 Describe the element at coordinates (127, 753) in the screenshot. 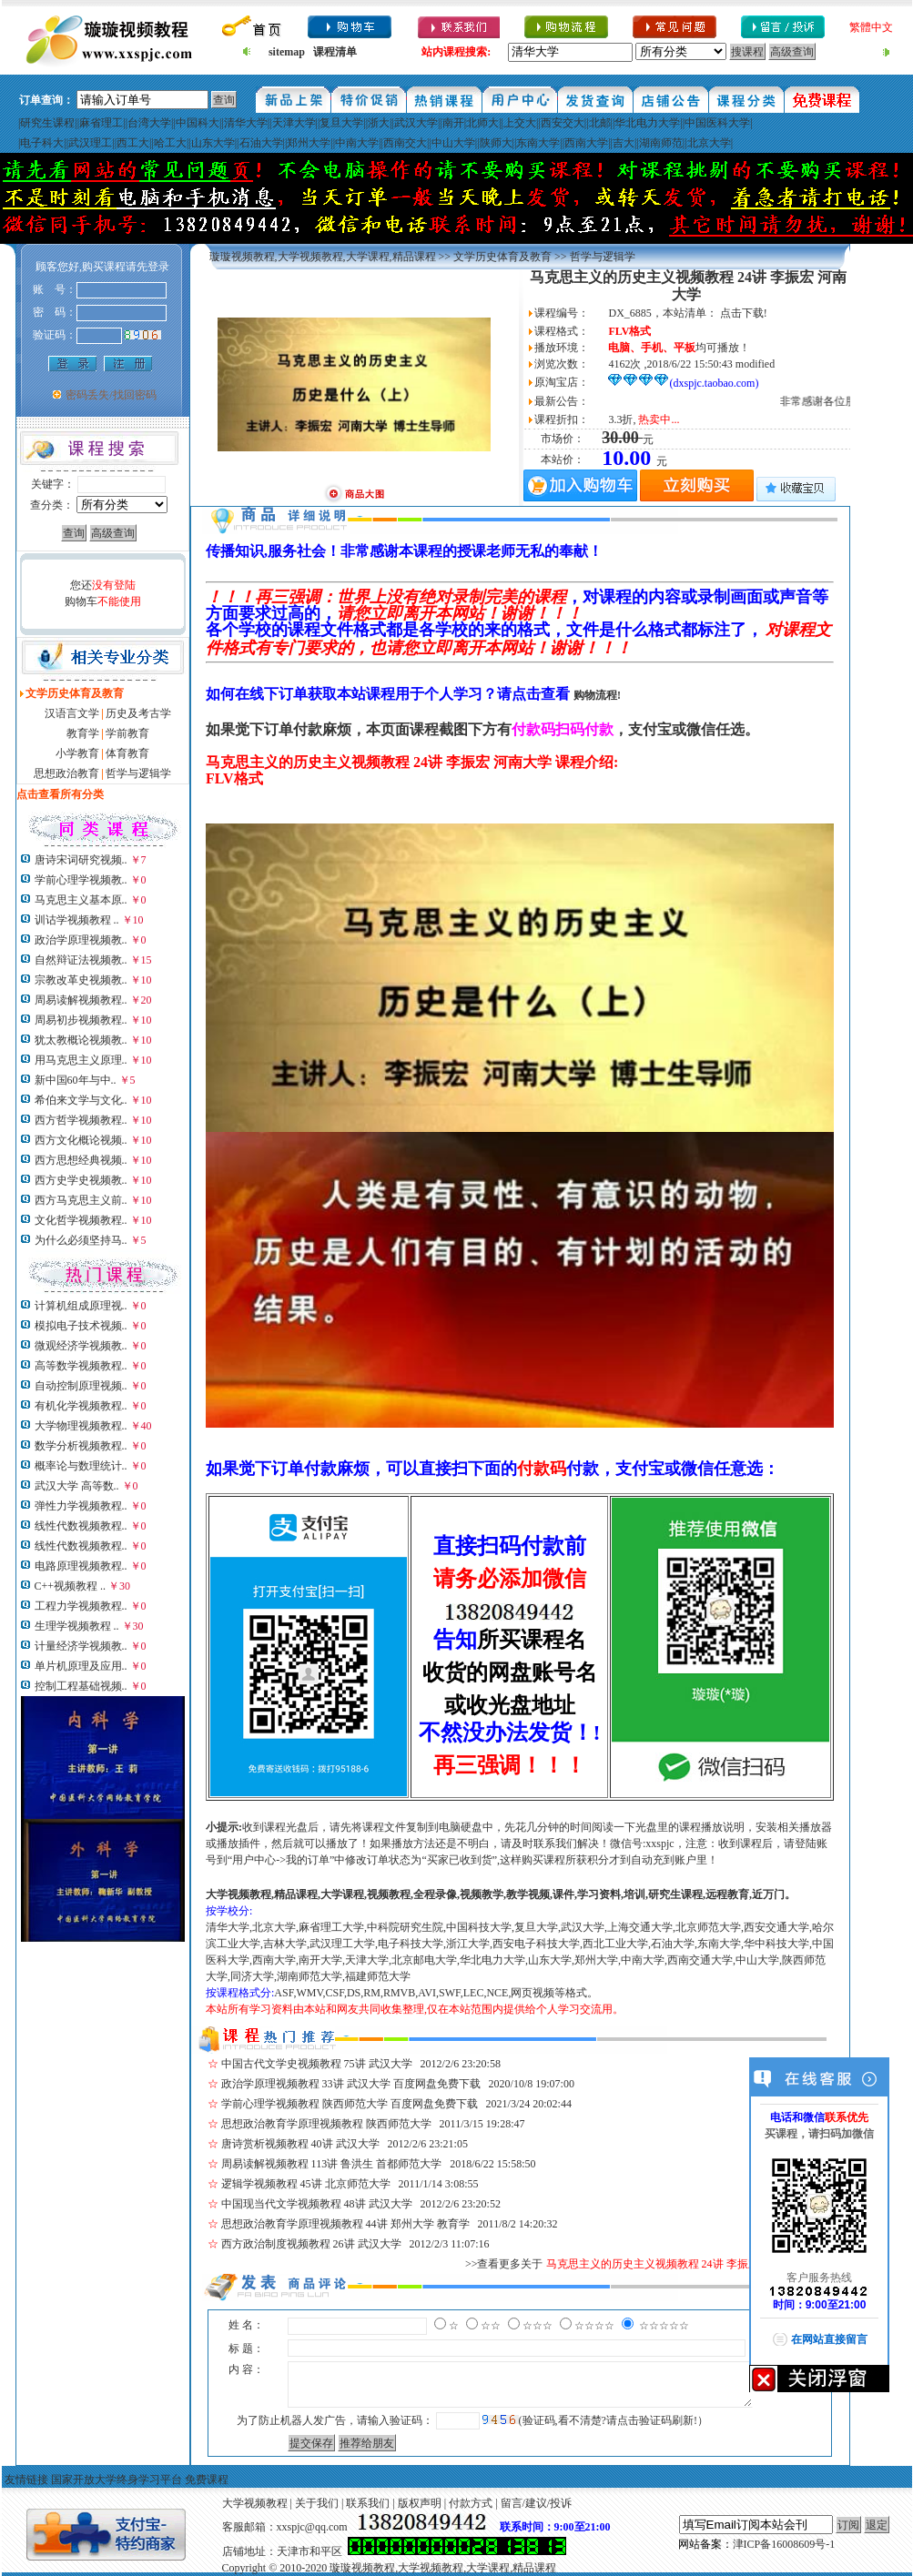

I see `体育教育` at that location.